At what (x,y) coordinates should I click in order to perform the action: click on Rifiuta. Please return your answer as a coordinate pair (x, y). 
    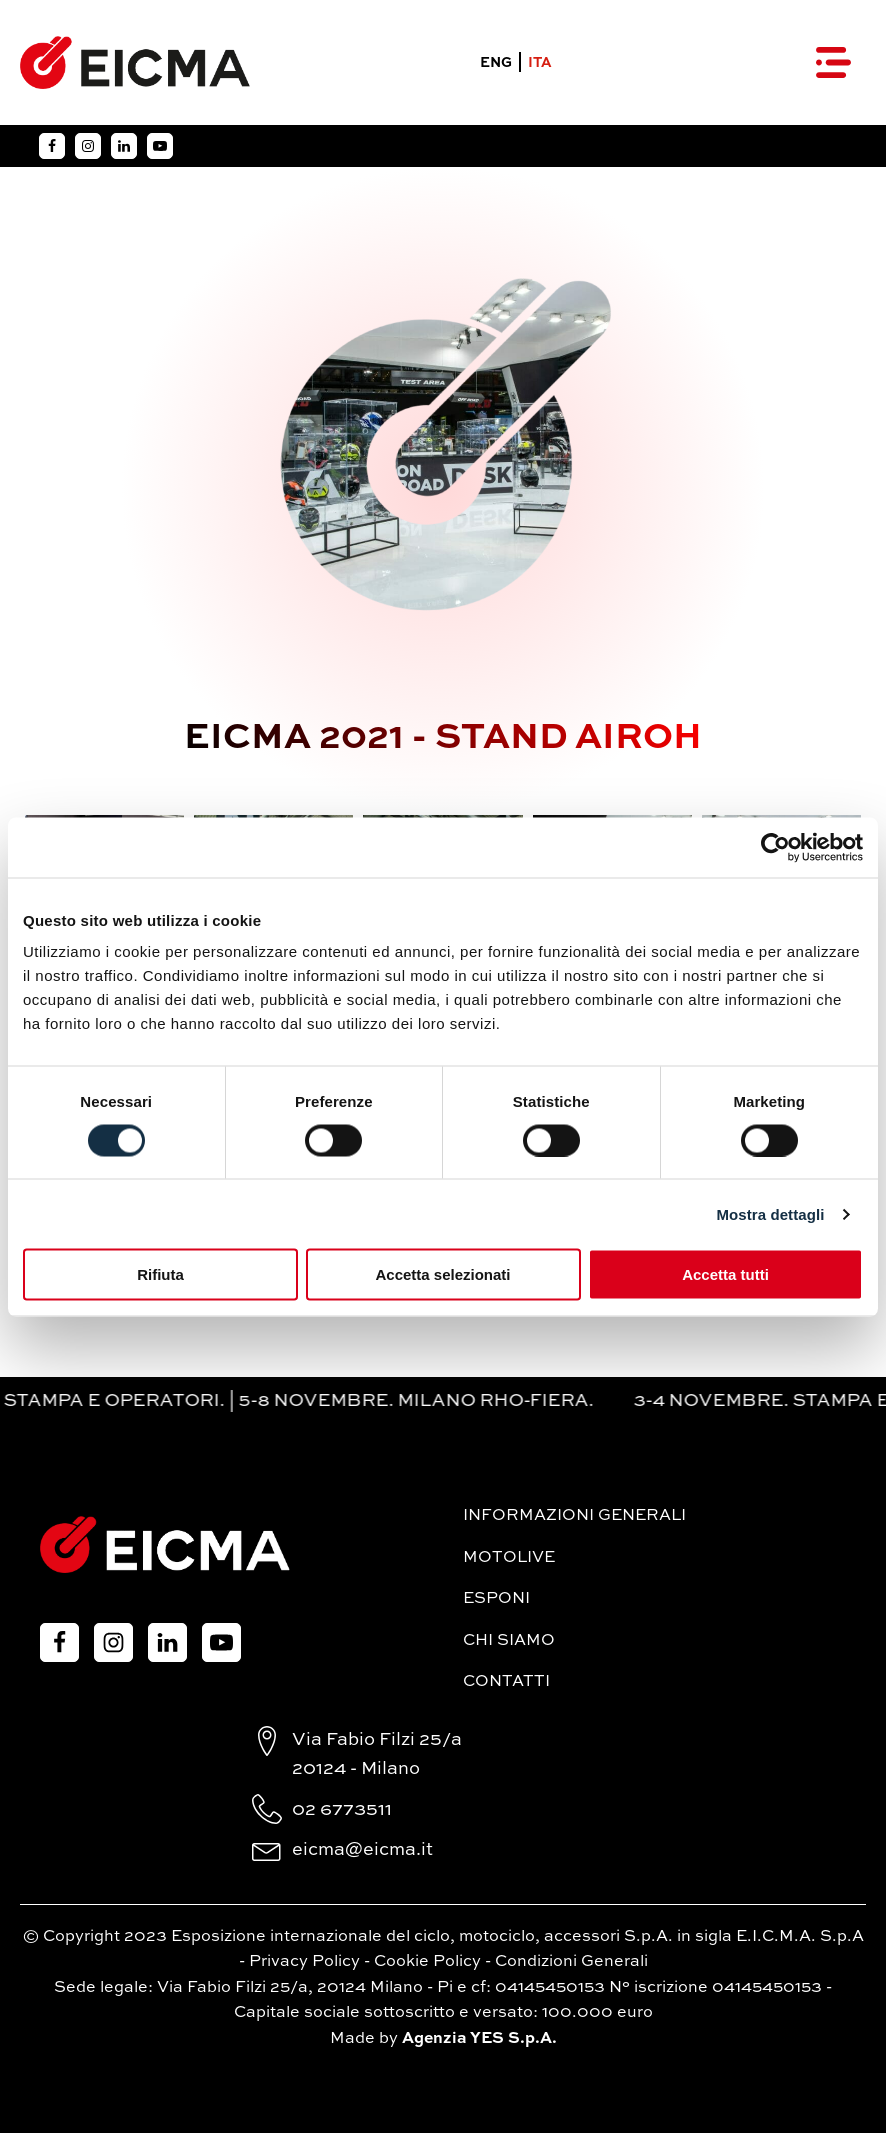
    Looking at the image, I should click on (160, 1274).